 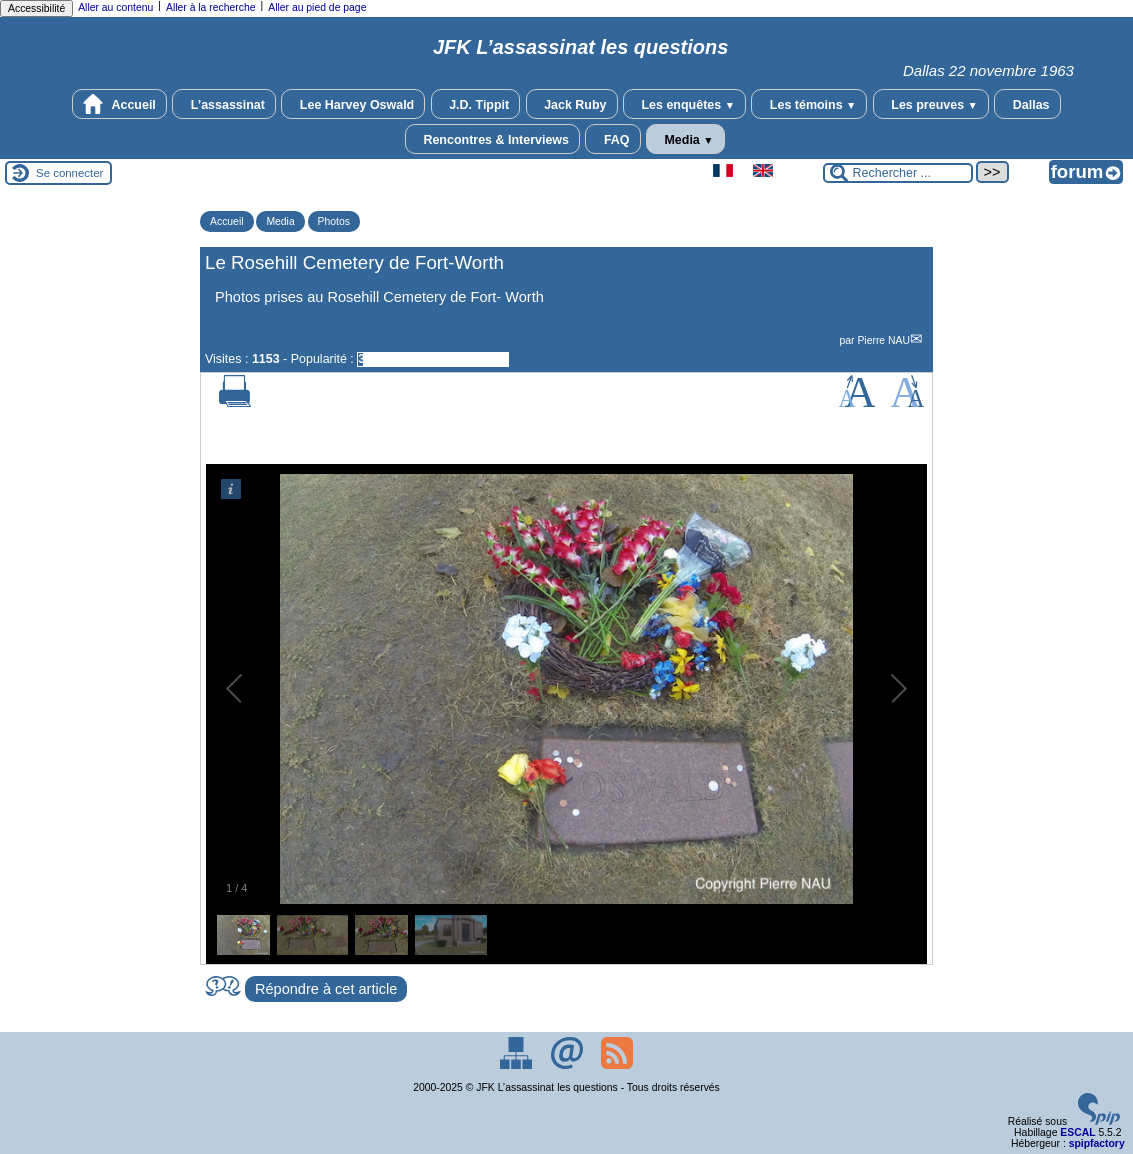 What do you see at coordinates (1027, 104) in the screenshot?
I see `Dallas` at bounding box center [1027, 104].